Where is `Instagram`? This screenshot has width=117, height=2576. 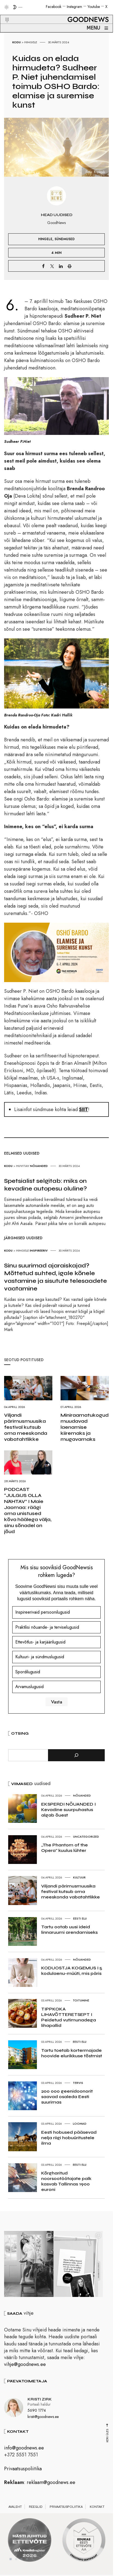
Instagram is located at coordinates (74, 6).